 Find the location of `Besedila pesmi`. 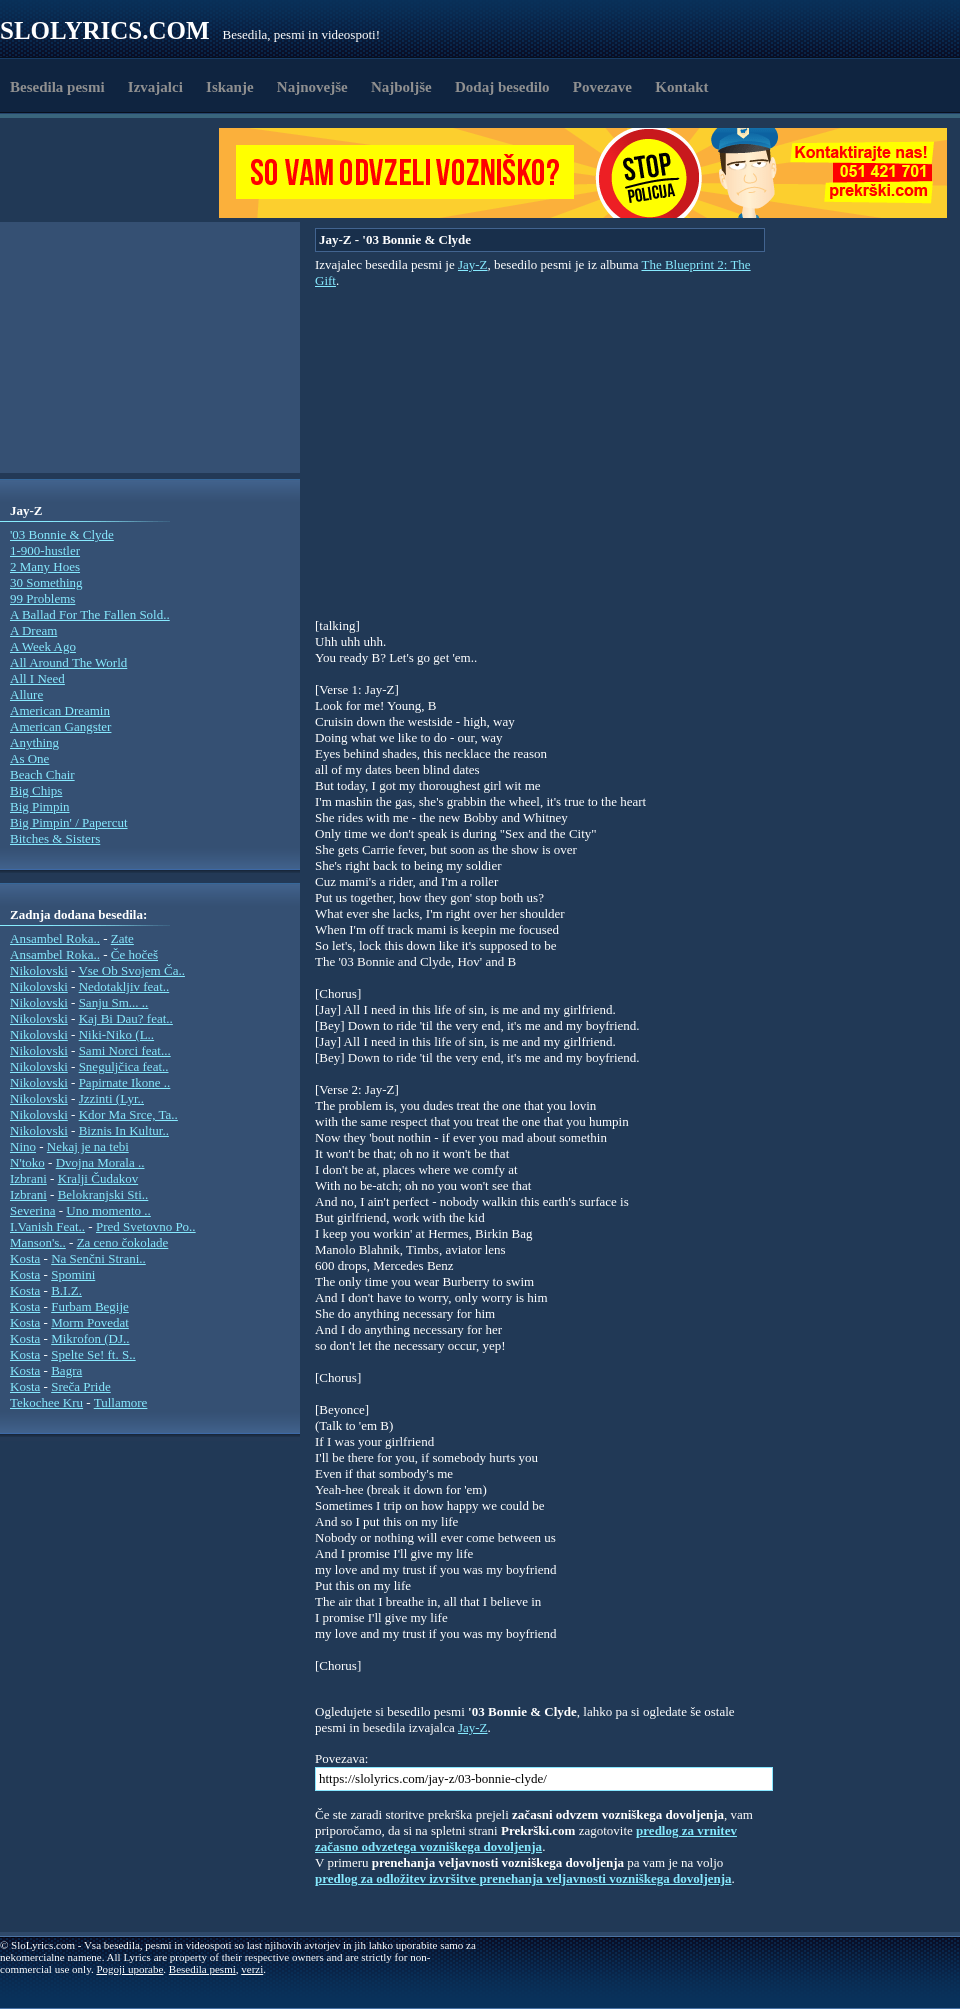

Besedila pesmi is located at coordinates (57, 87).